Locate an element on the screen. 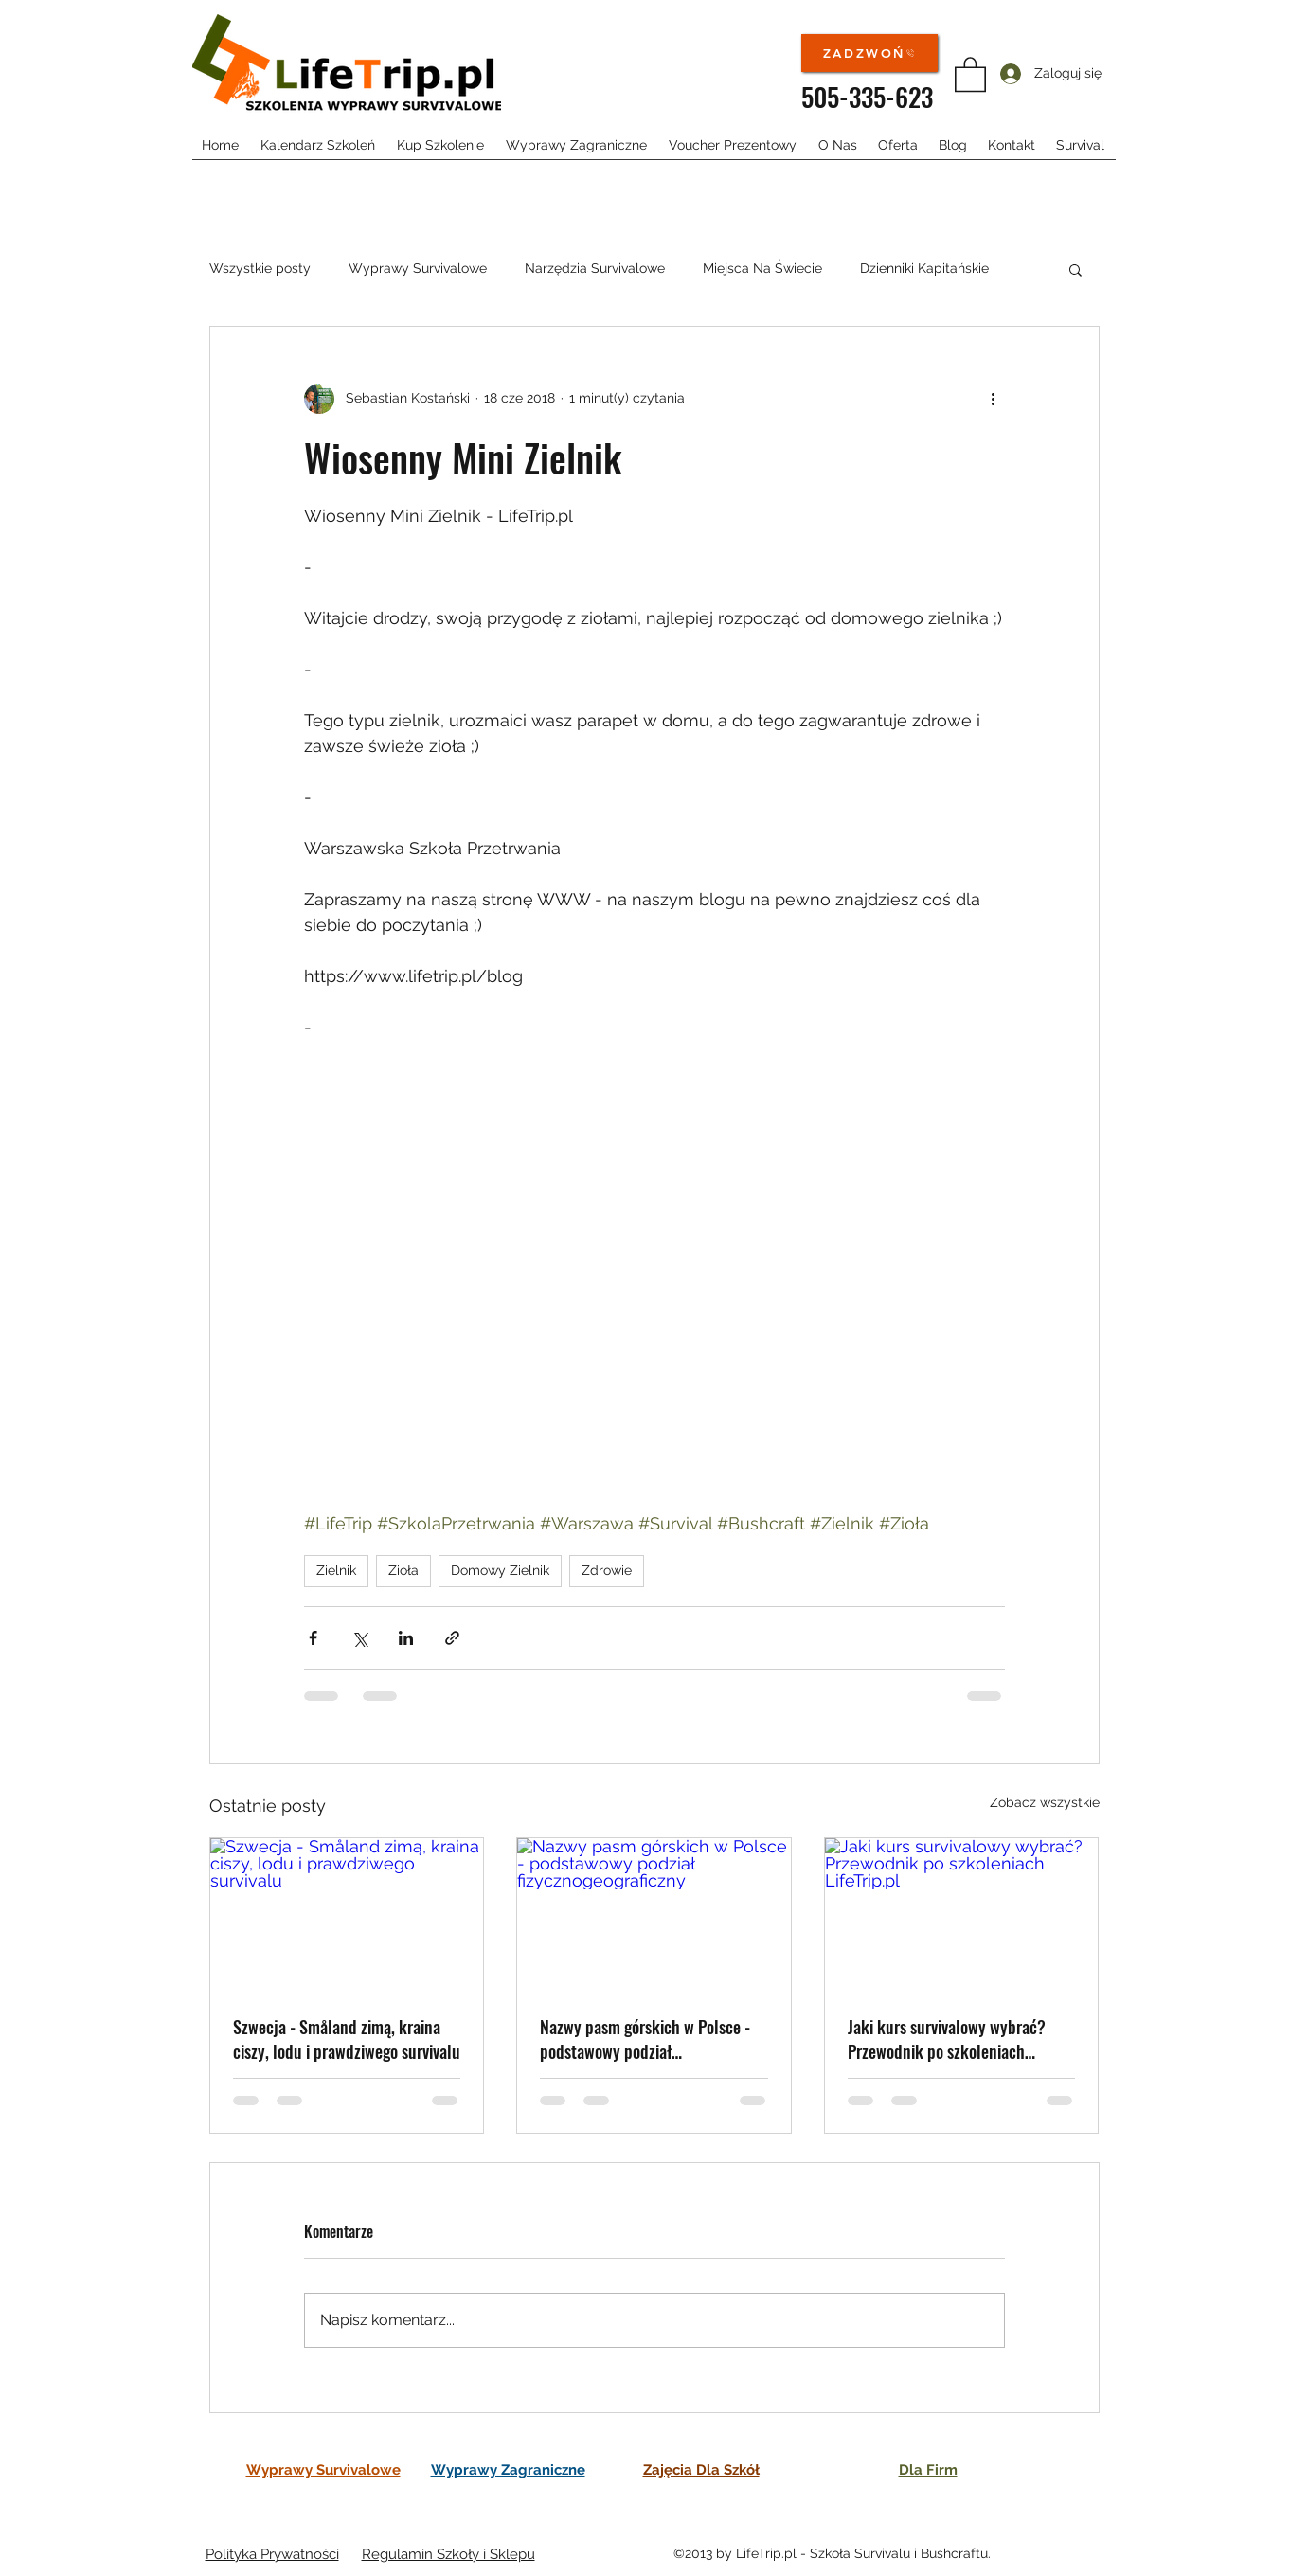 The image size is (1308, 2576). [Jaki kurs survivalowy wybrać? Przewodnik po szkoleniach LifeTrip.pl] is located at coordinates (962, 1915).